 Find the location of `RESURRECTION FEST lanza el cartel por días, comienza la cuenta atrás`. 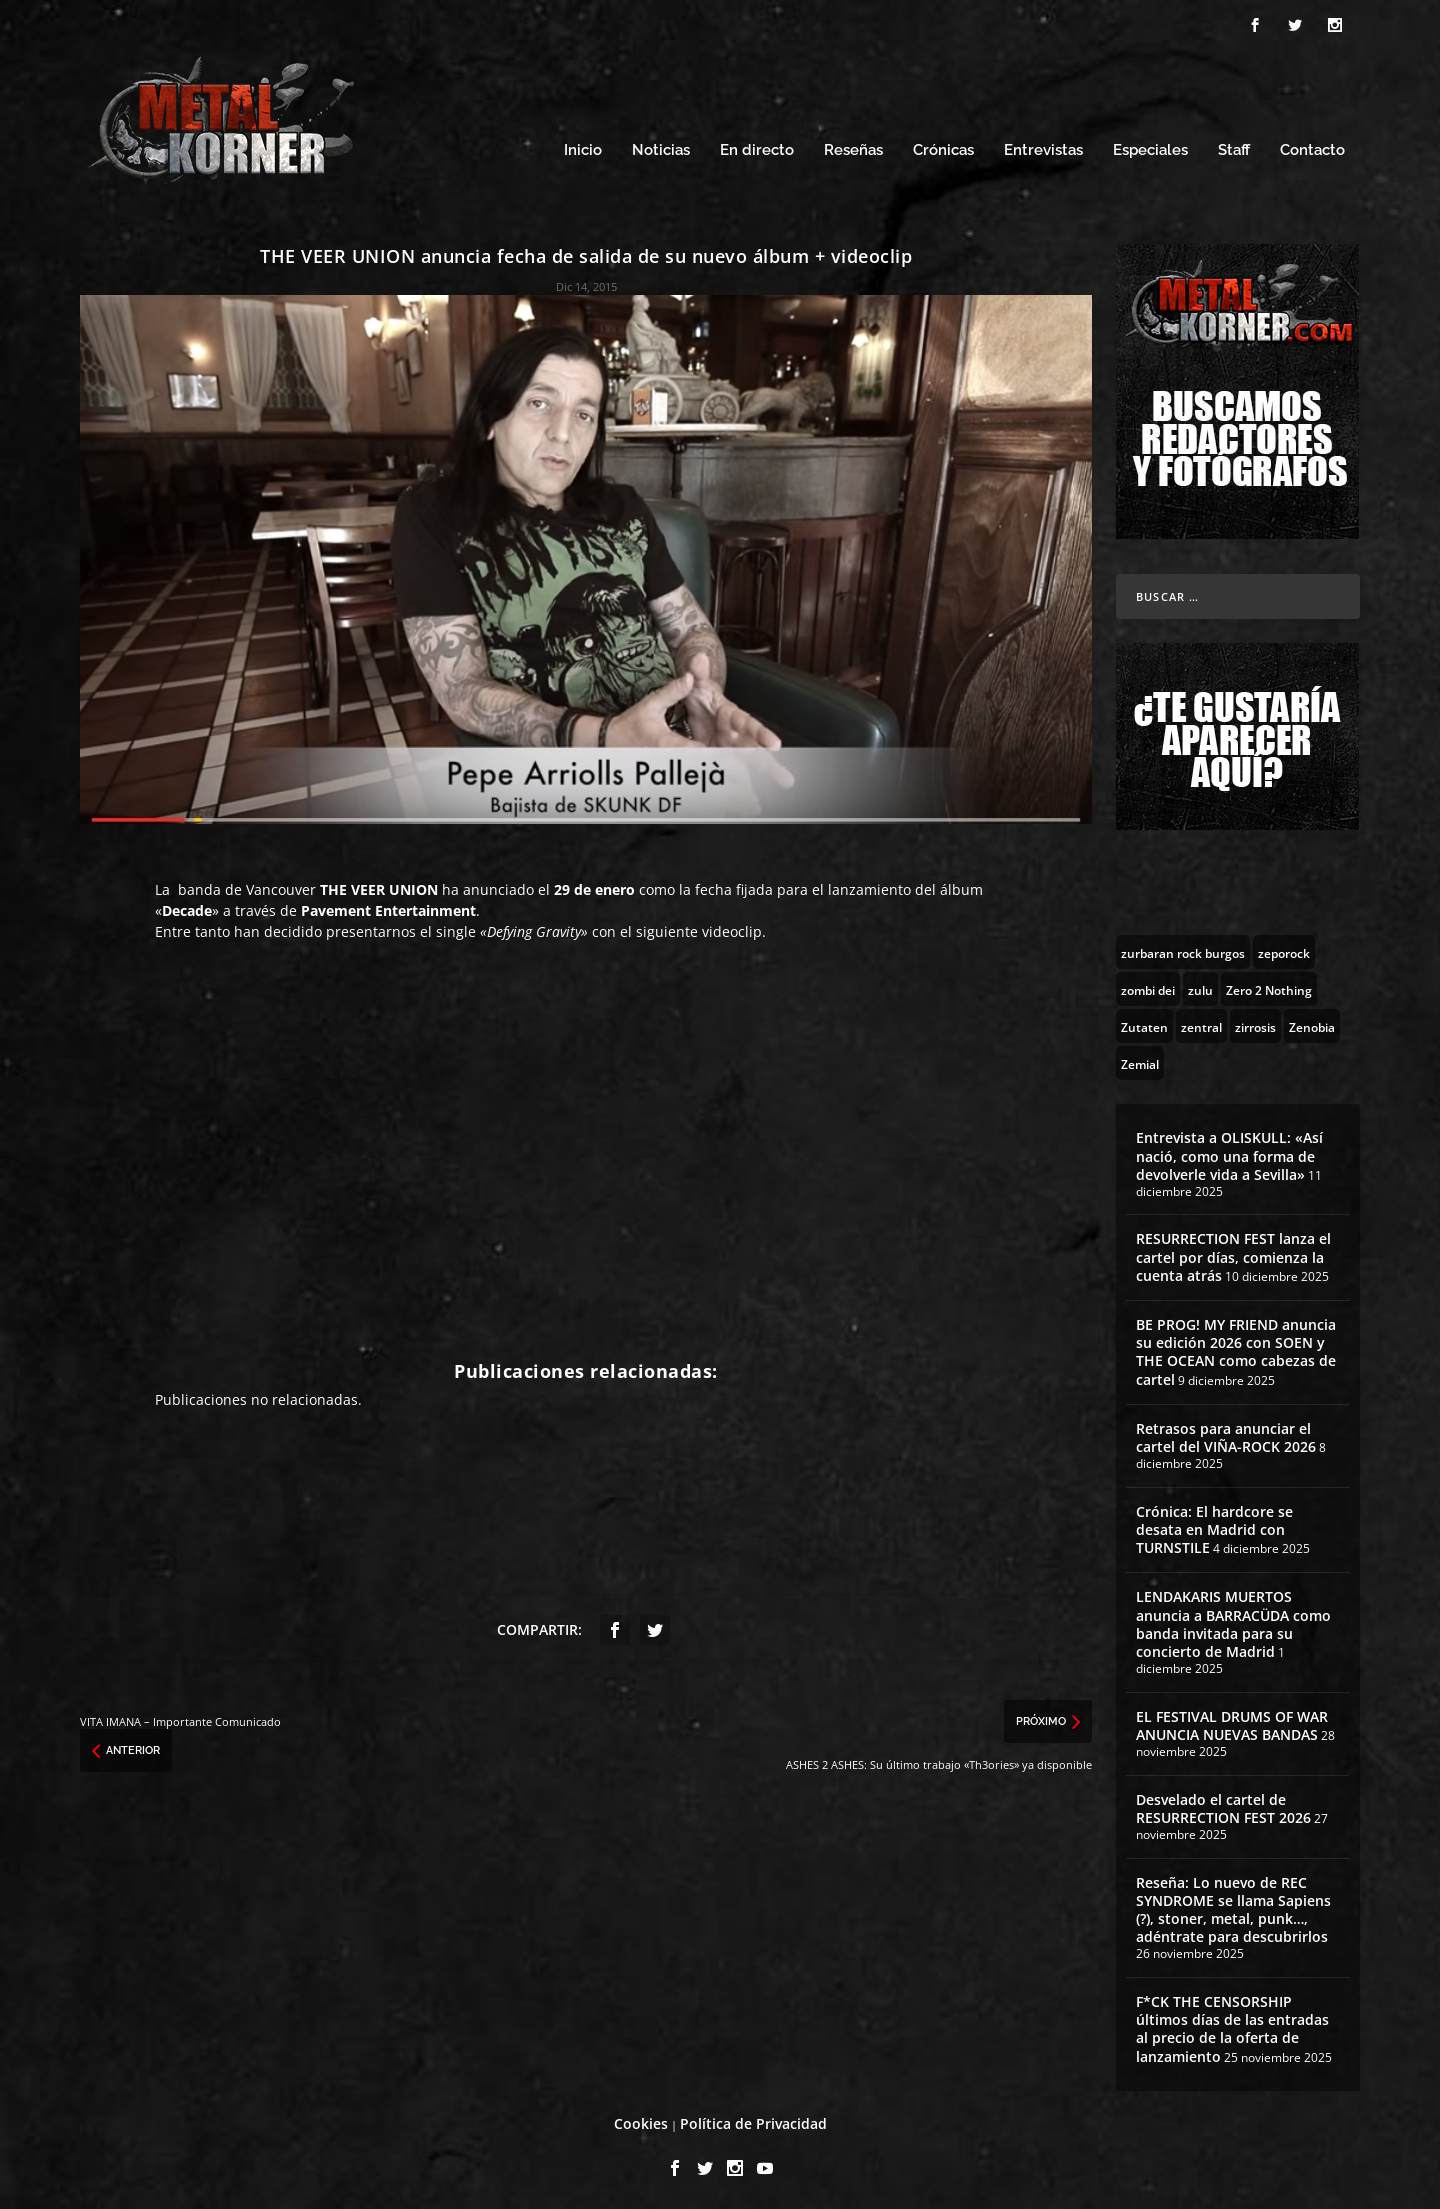

RESURRECTION FEST lanza el cartel por días, comienza la cuenta atrás is located at coordinates (1233, 1253).